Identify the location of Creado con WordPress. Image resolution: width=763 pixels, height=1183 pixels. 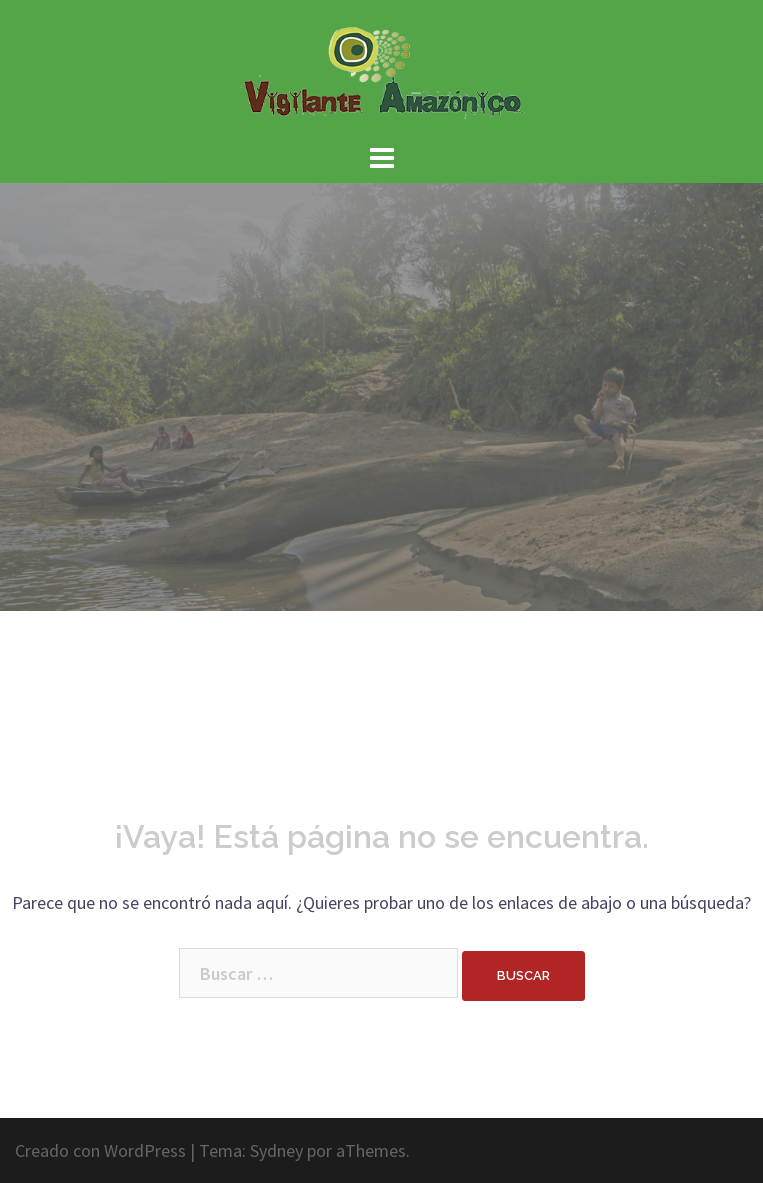
(100, 1150).